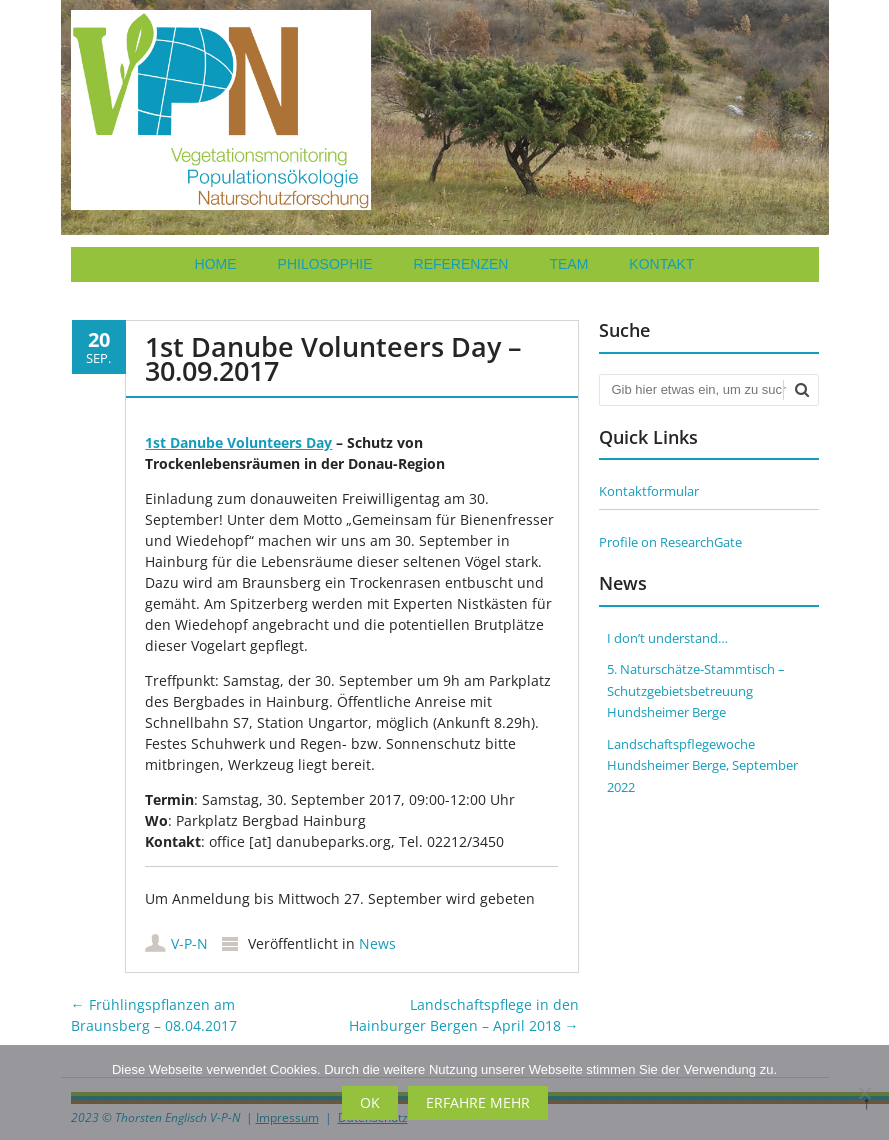  What do you see at coordinates (670, 542) in the screenshot?
I see `Profile on ResearchGate` at bounding box center [670, 542].